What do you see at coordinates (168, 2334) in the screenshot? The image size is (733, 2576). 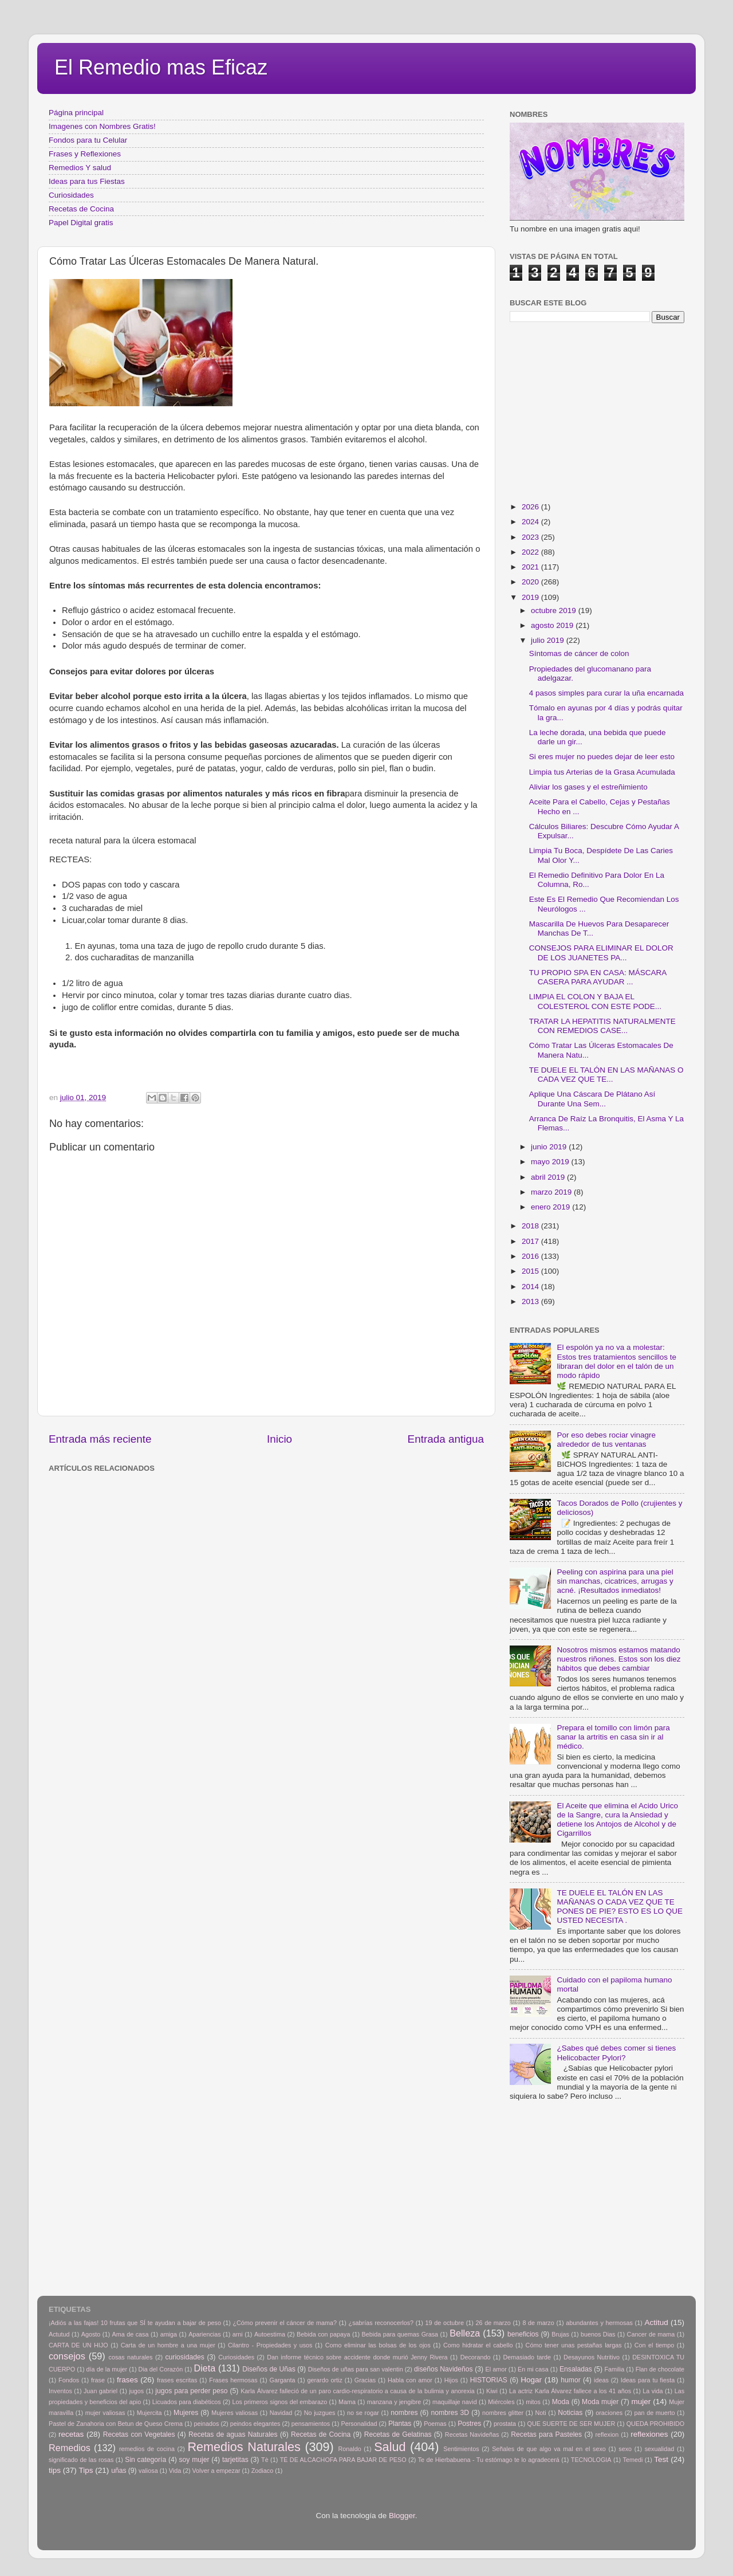 I see `amiga` at bounding box center [168, 2334].